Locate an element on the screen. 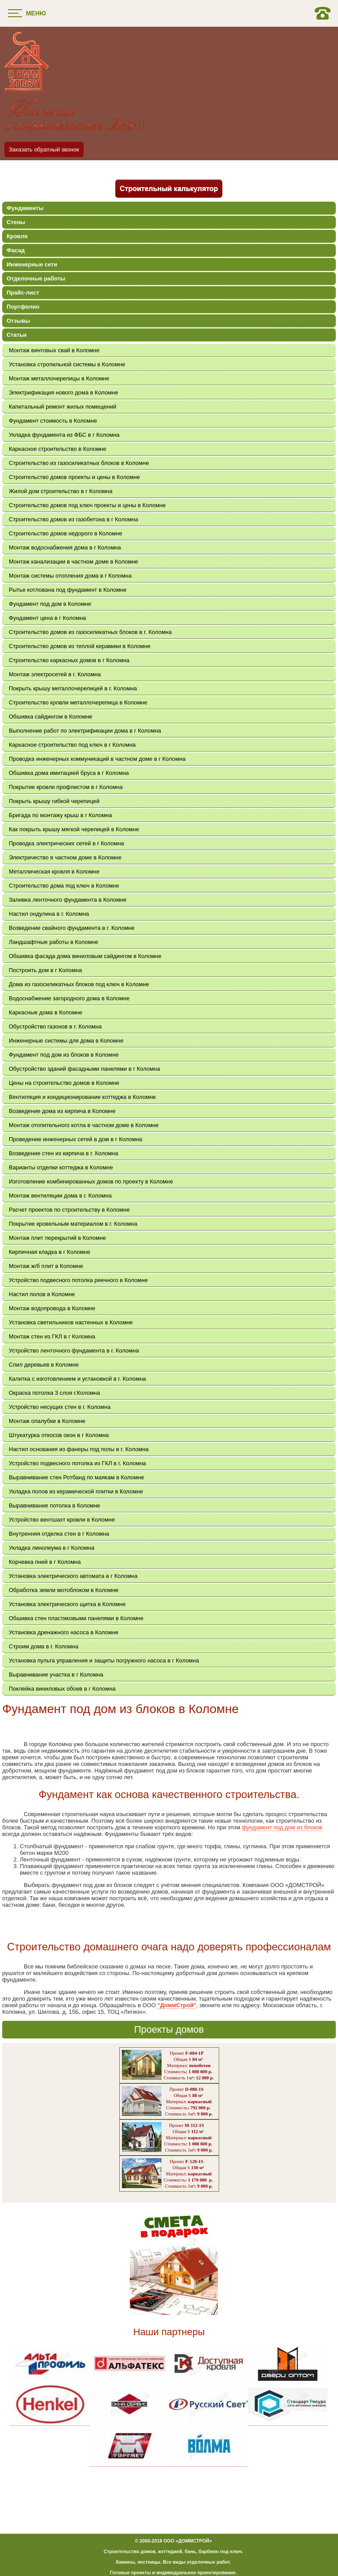 This screenshot has height=2576, width=338. Поклейка виниловых обоев в г Коломна is located at coordinates (62, 1688).